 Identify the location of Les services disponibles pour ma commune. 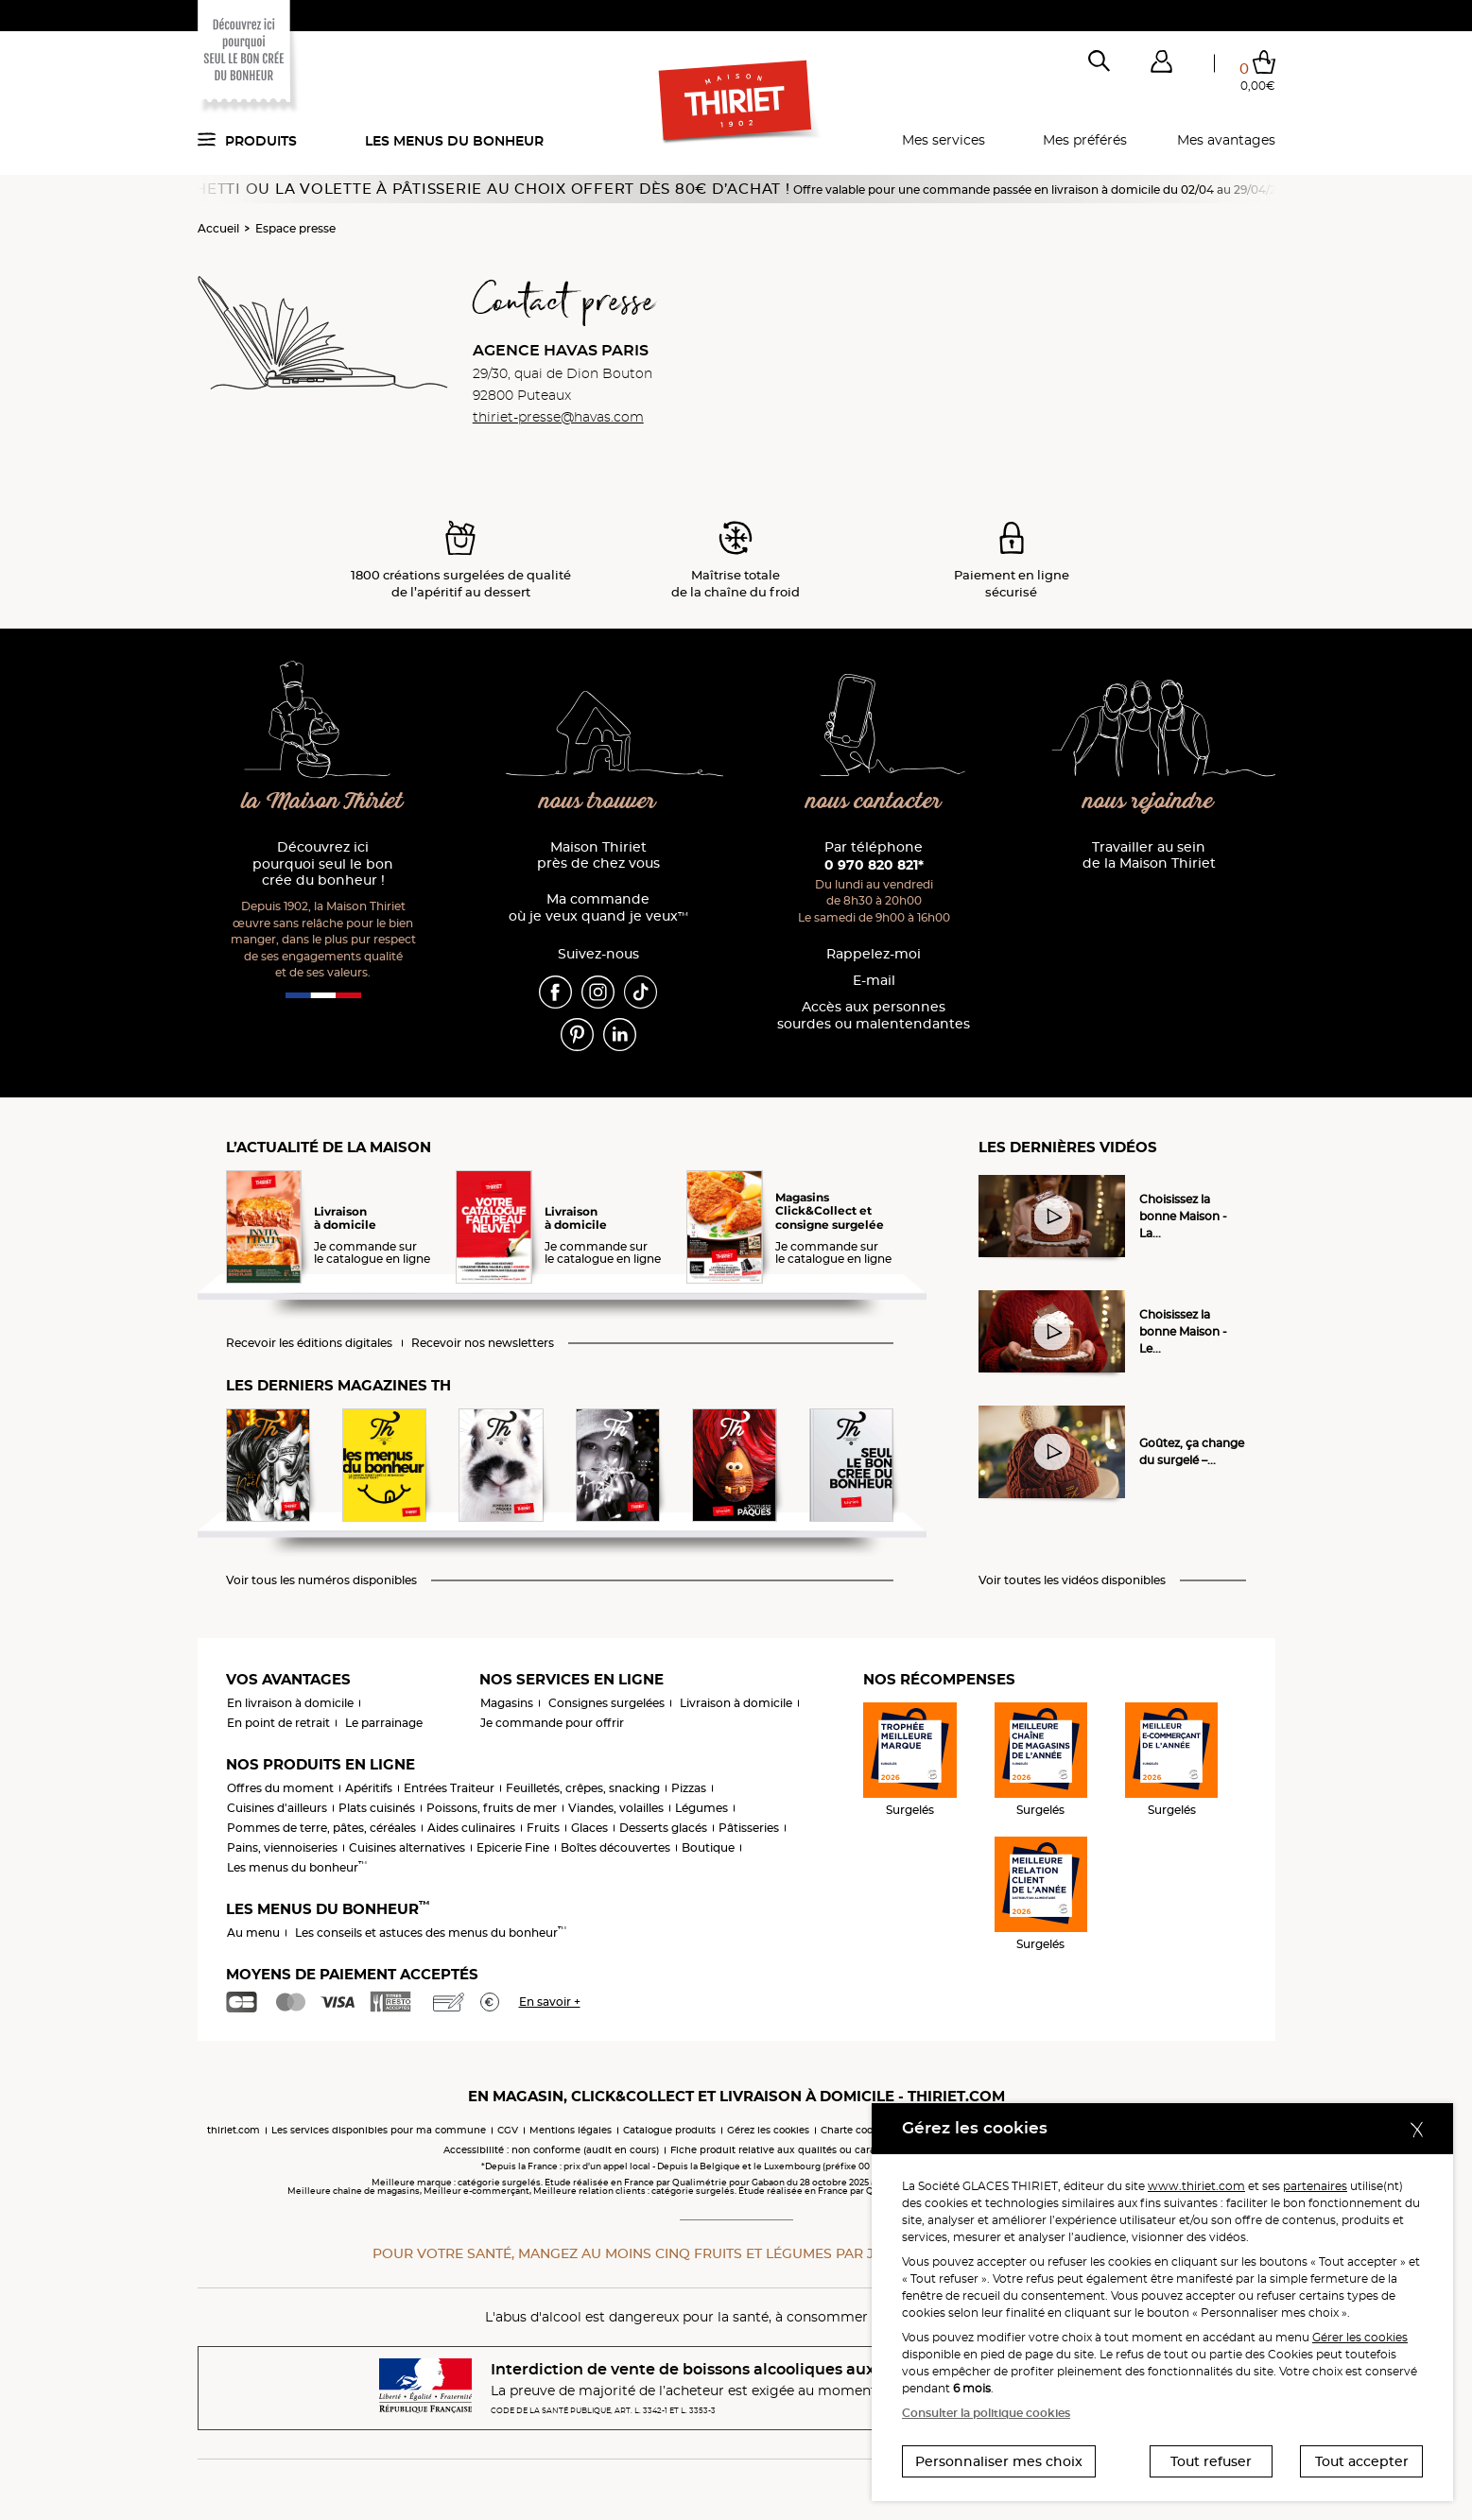
(378, 2130).